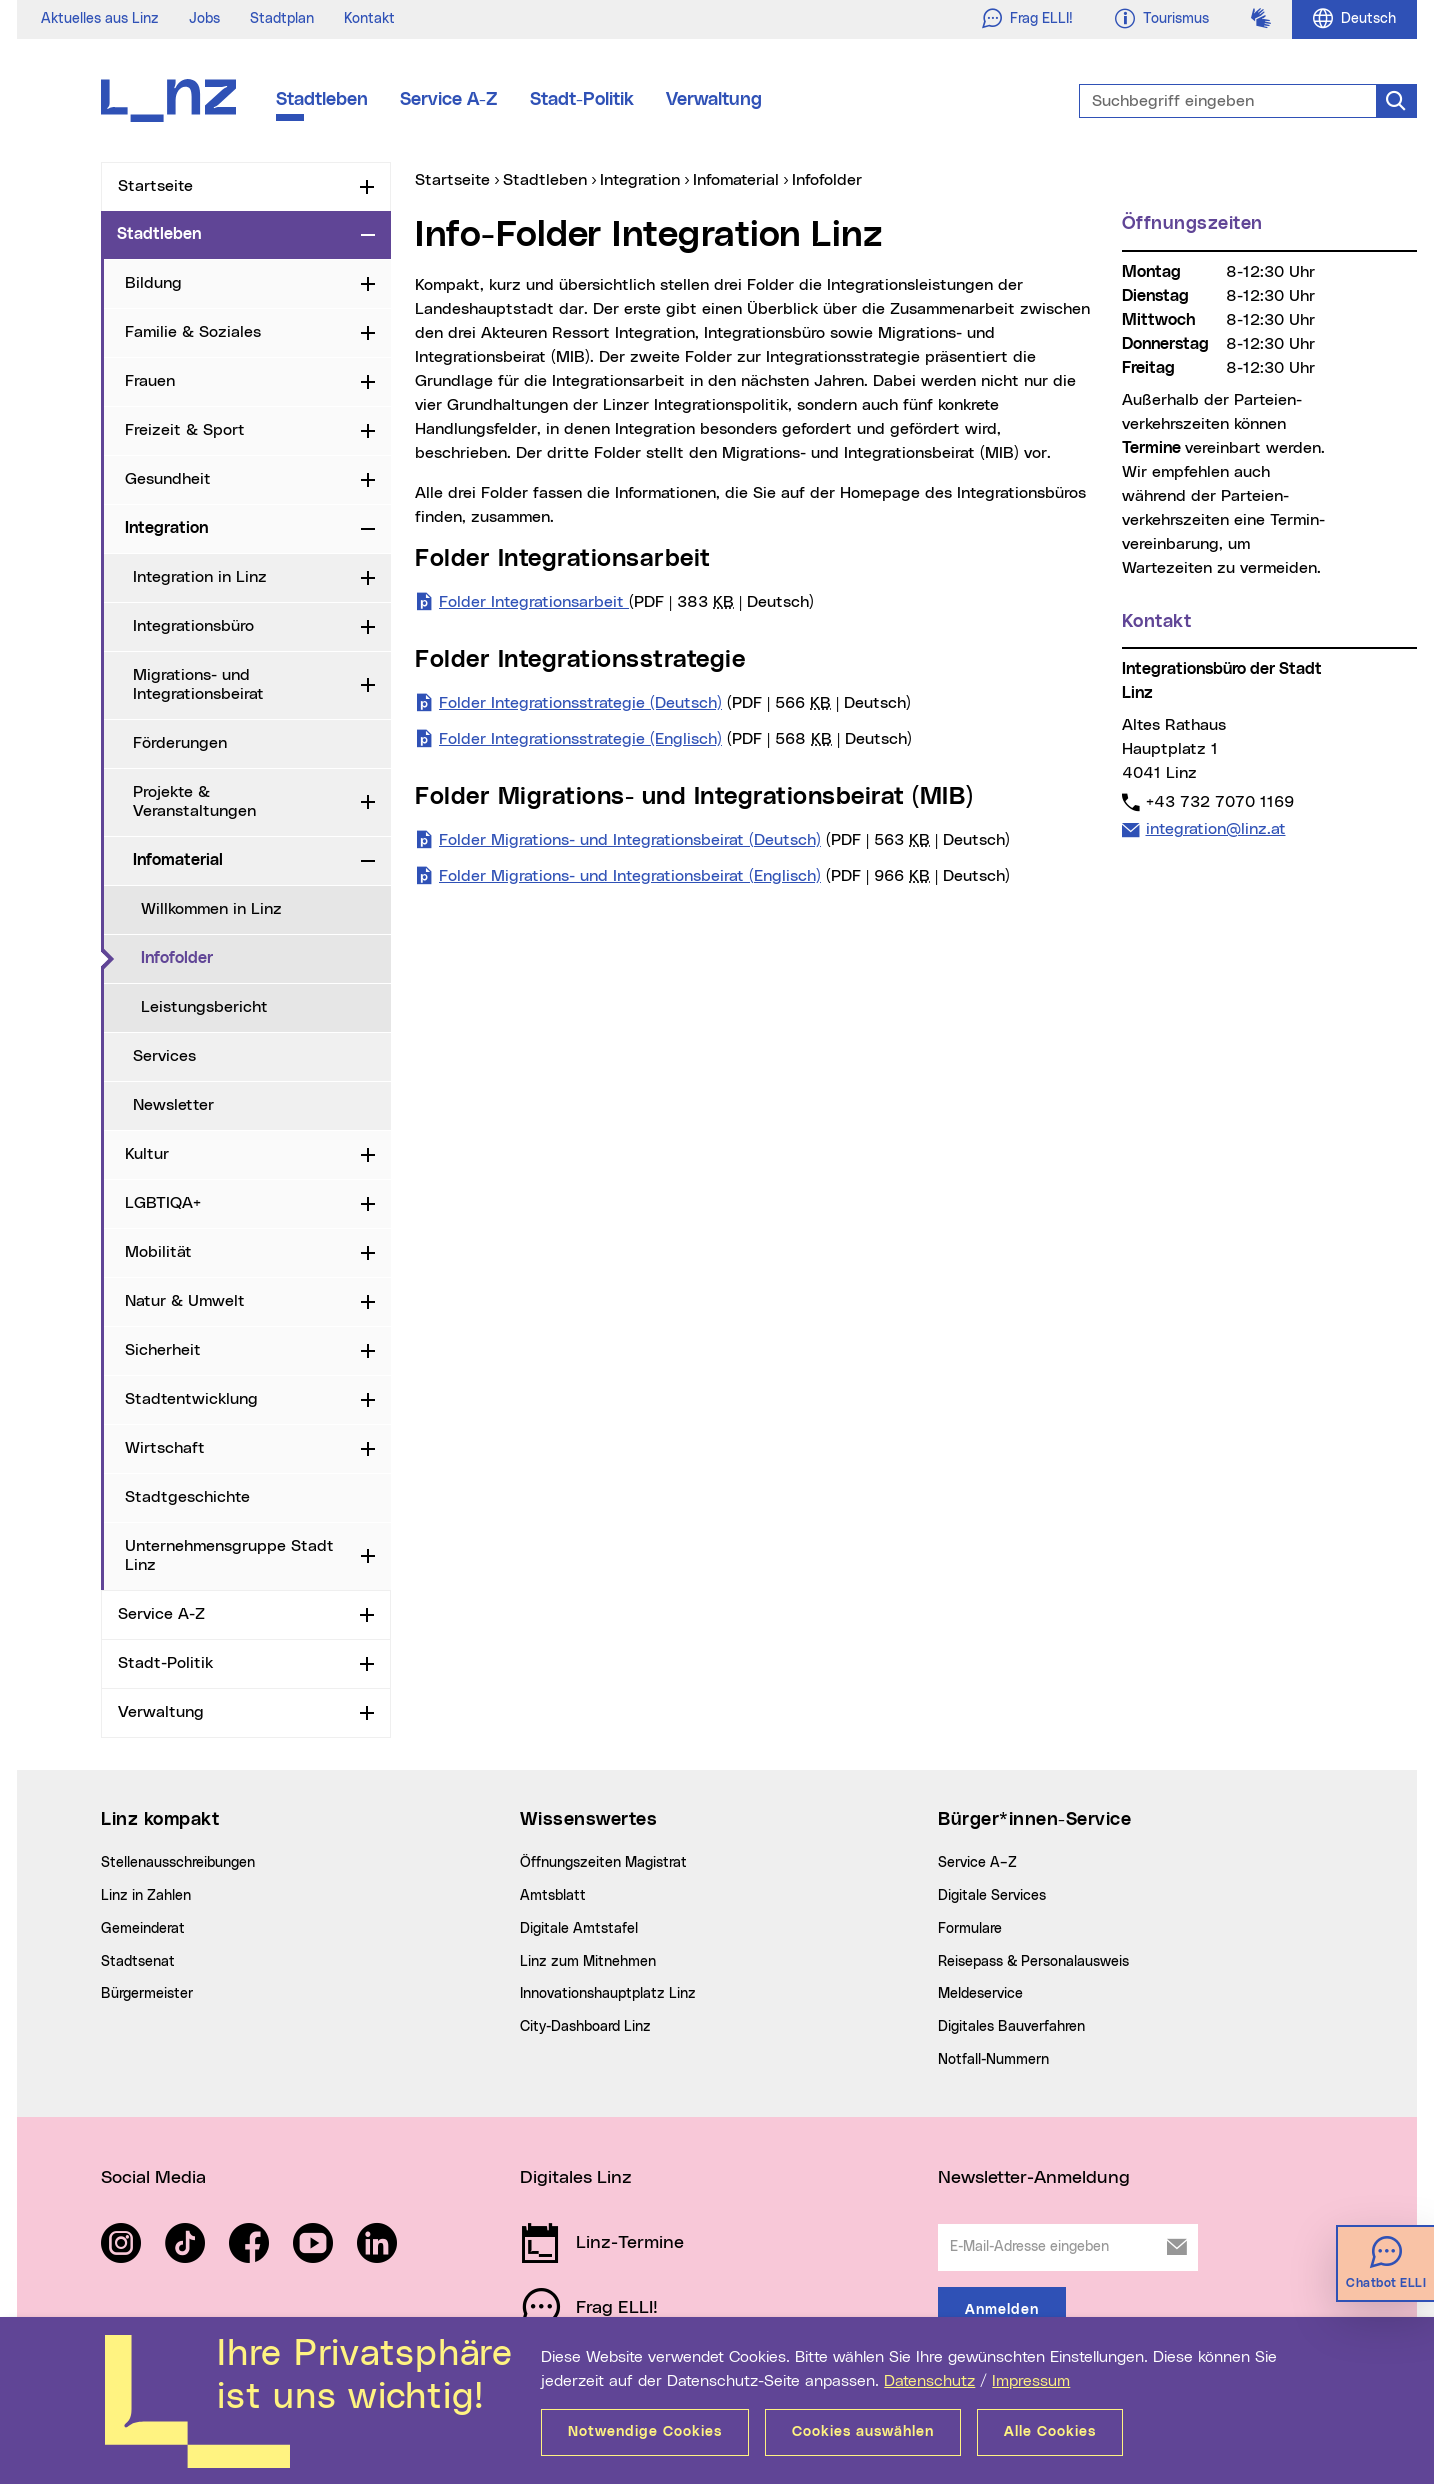 The height and width of the screenshot is (2484, 1434). Describe the element at coordinates (147, 1154) in the screenshot. I see `Kultur` at that location.